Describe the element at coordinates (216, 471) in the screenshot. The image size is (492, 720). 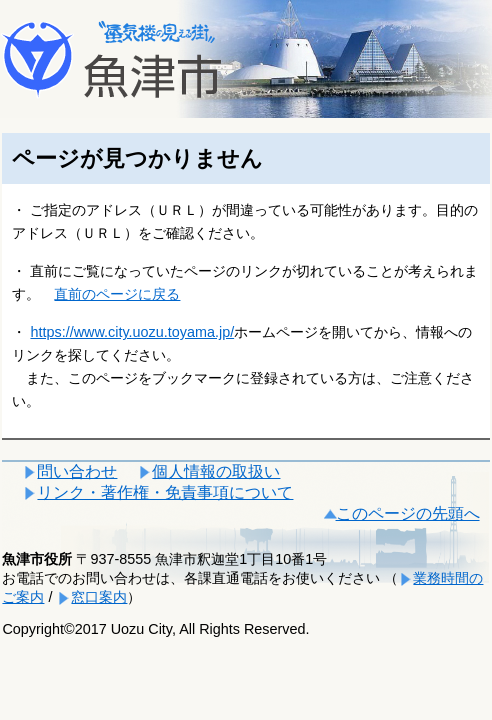
I see `個人情報の取扱い` at that location.